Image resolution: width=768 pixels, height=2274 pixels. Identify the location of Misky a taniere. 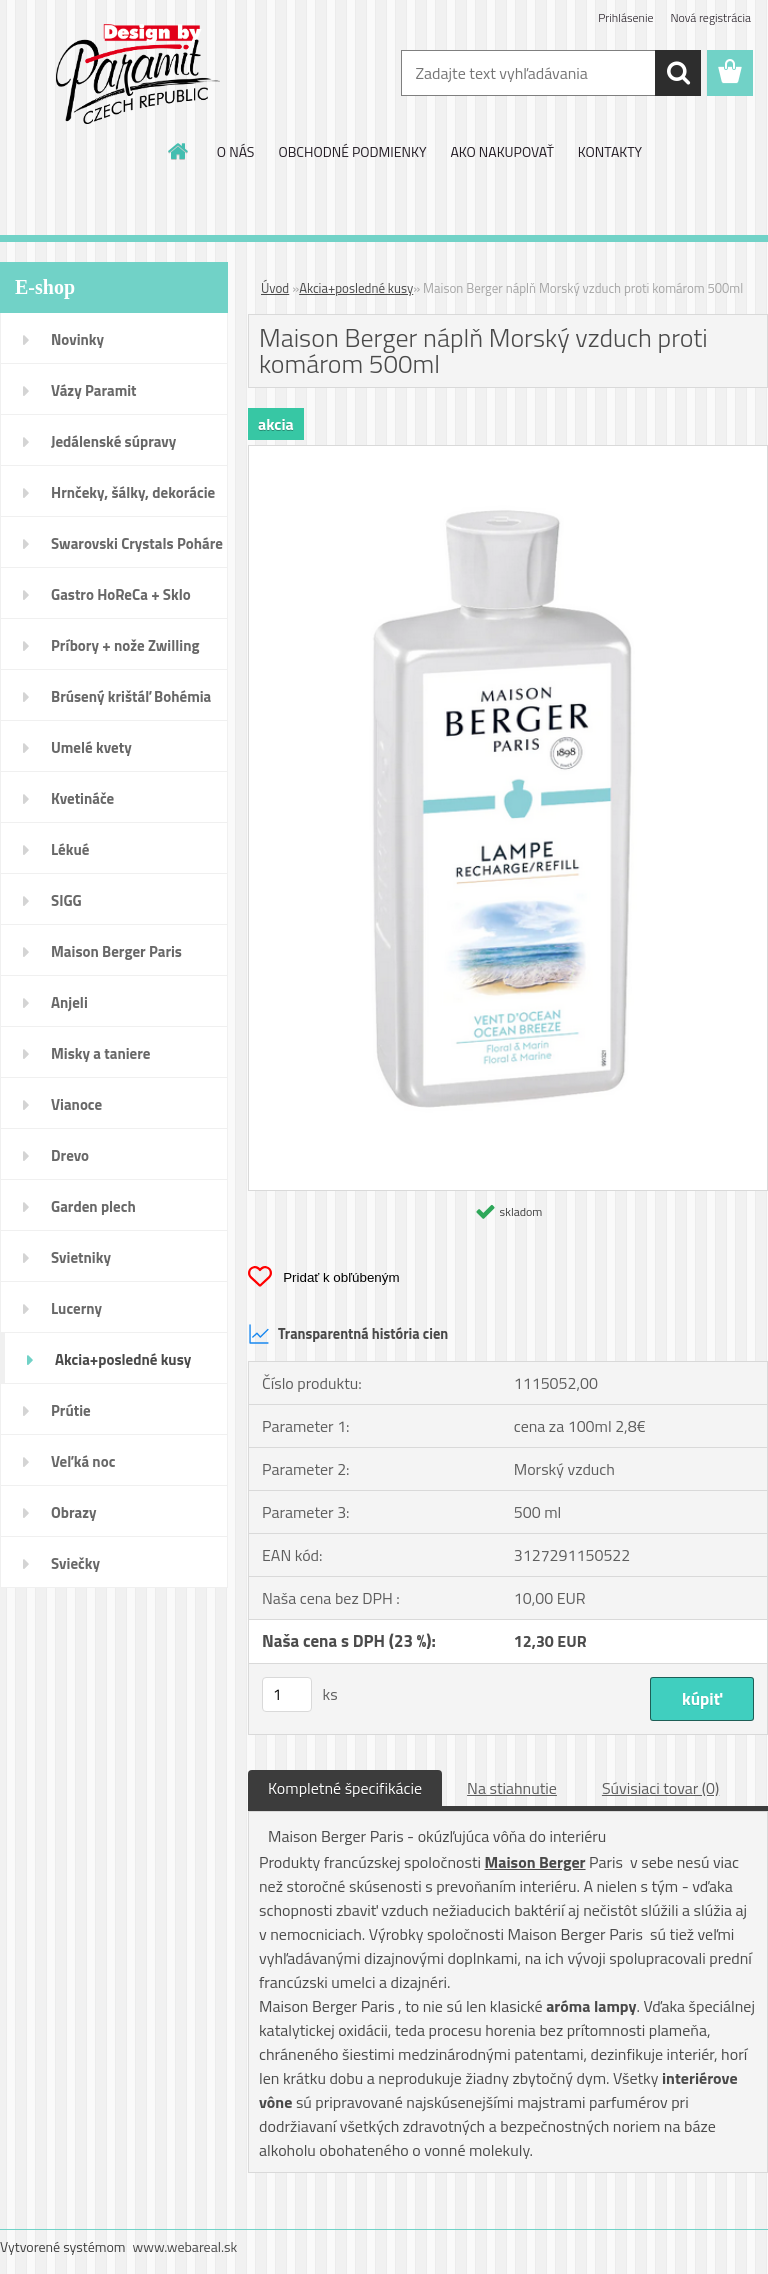
(100, 1053).